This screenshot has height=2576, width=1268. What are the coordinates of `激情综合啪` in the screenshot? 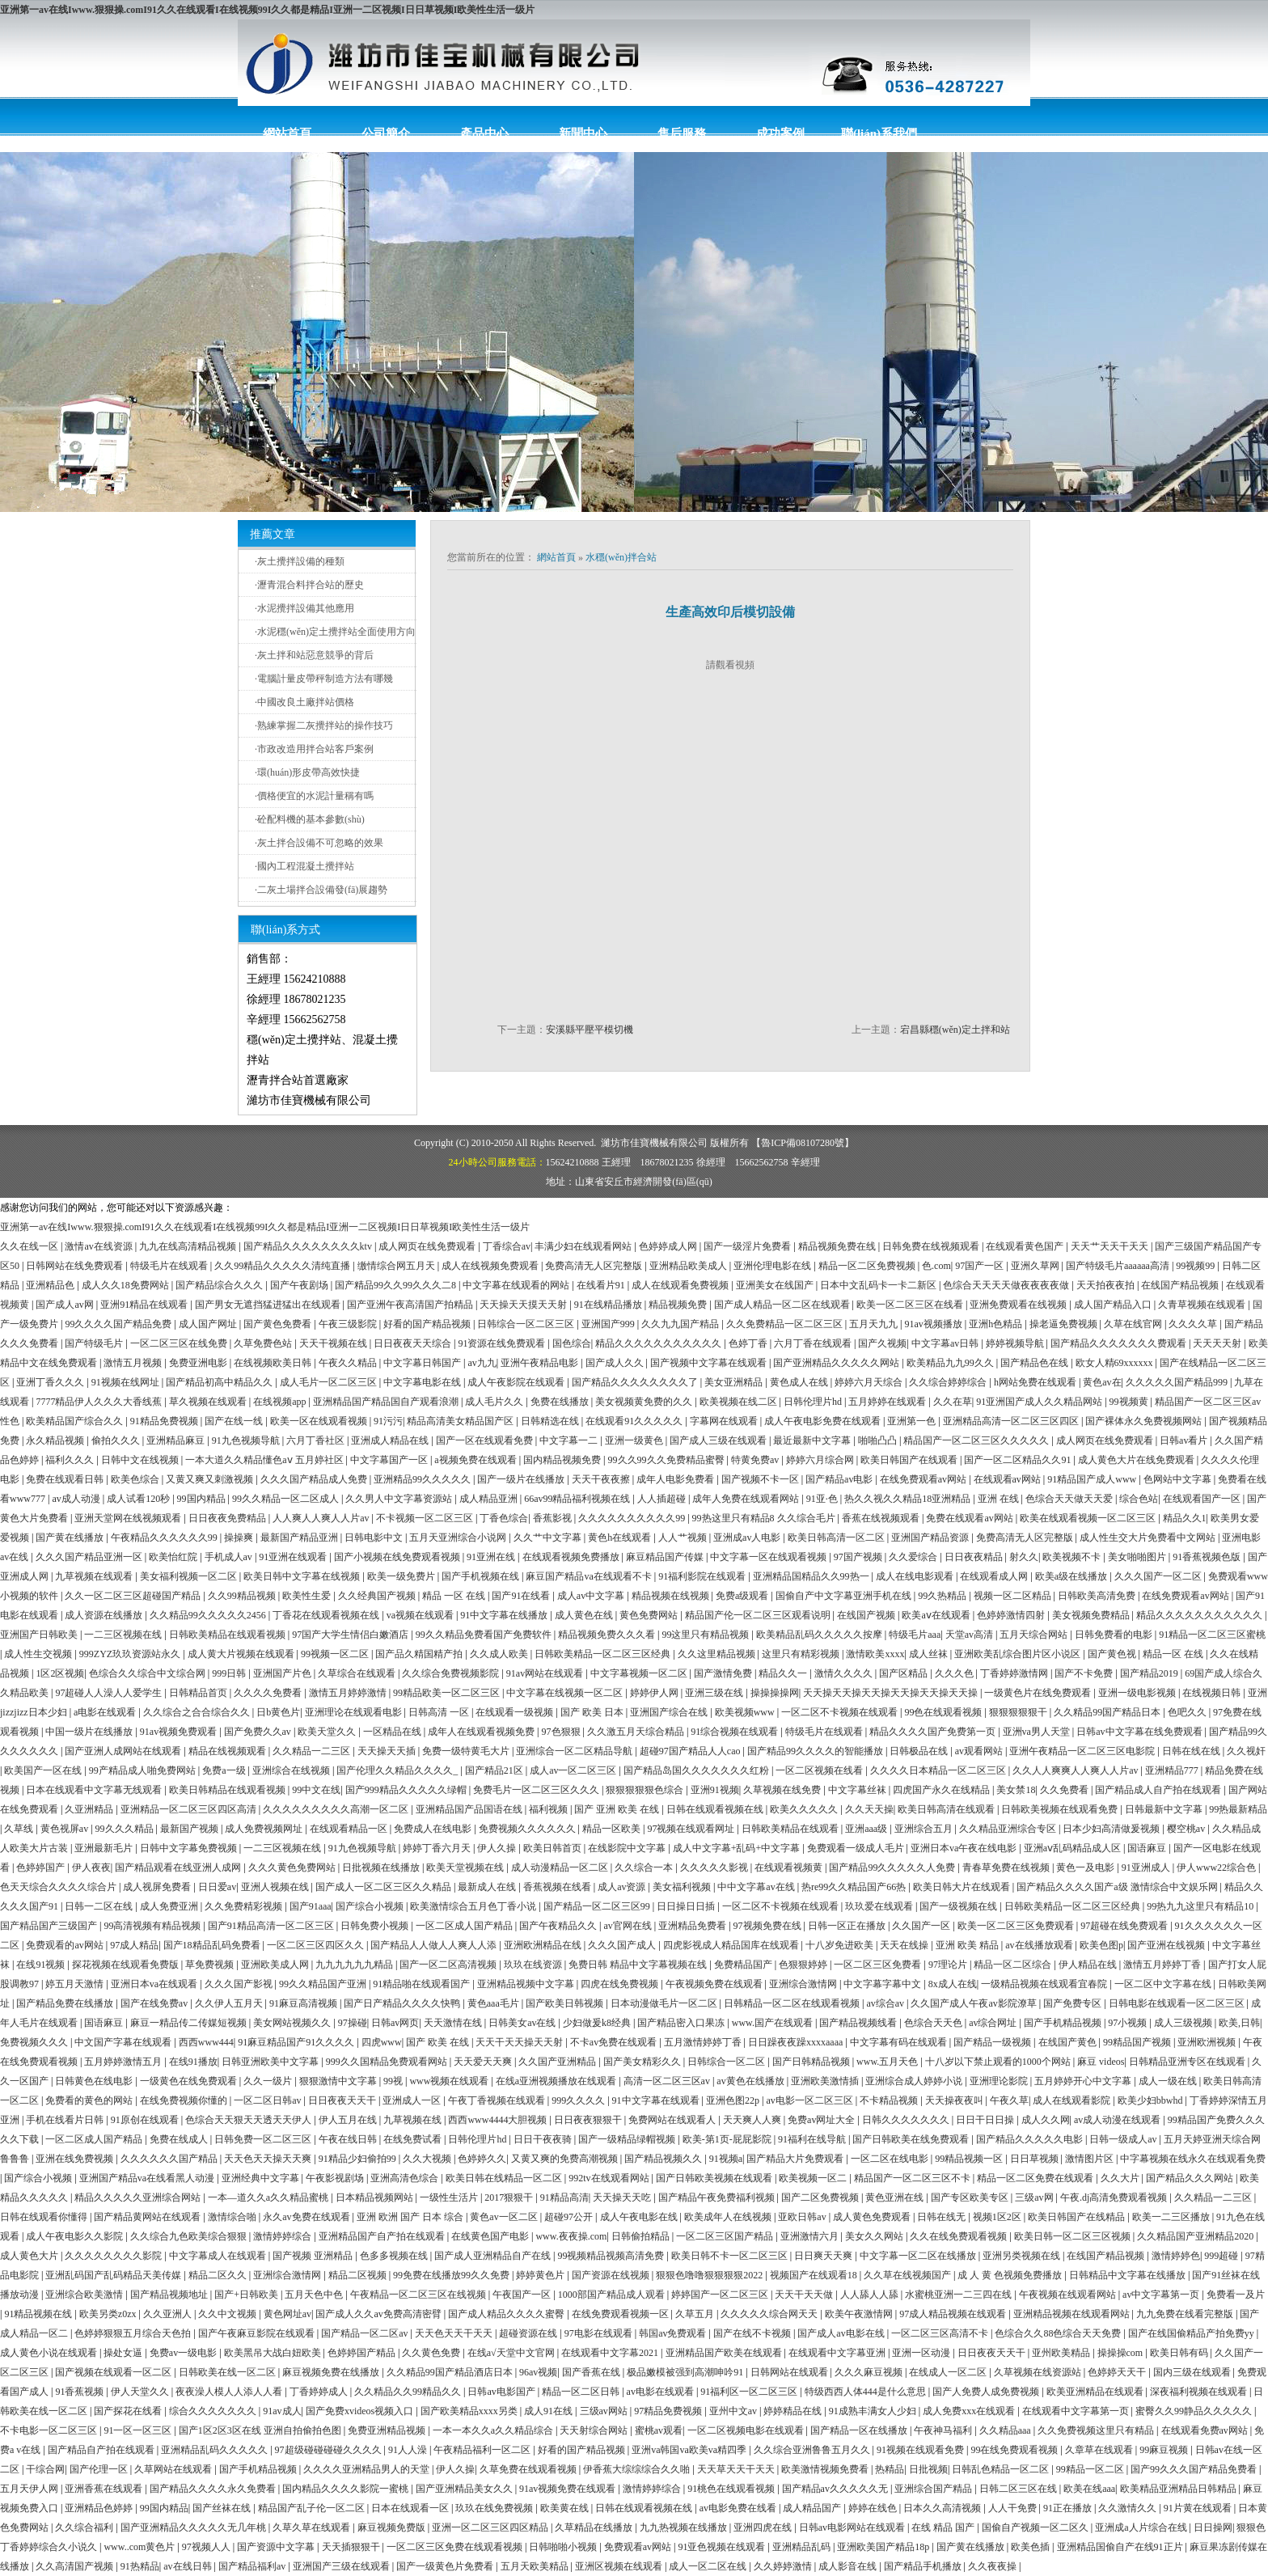 It's located at (233, 2217).